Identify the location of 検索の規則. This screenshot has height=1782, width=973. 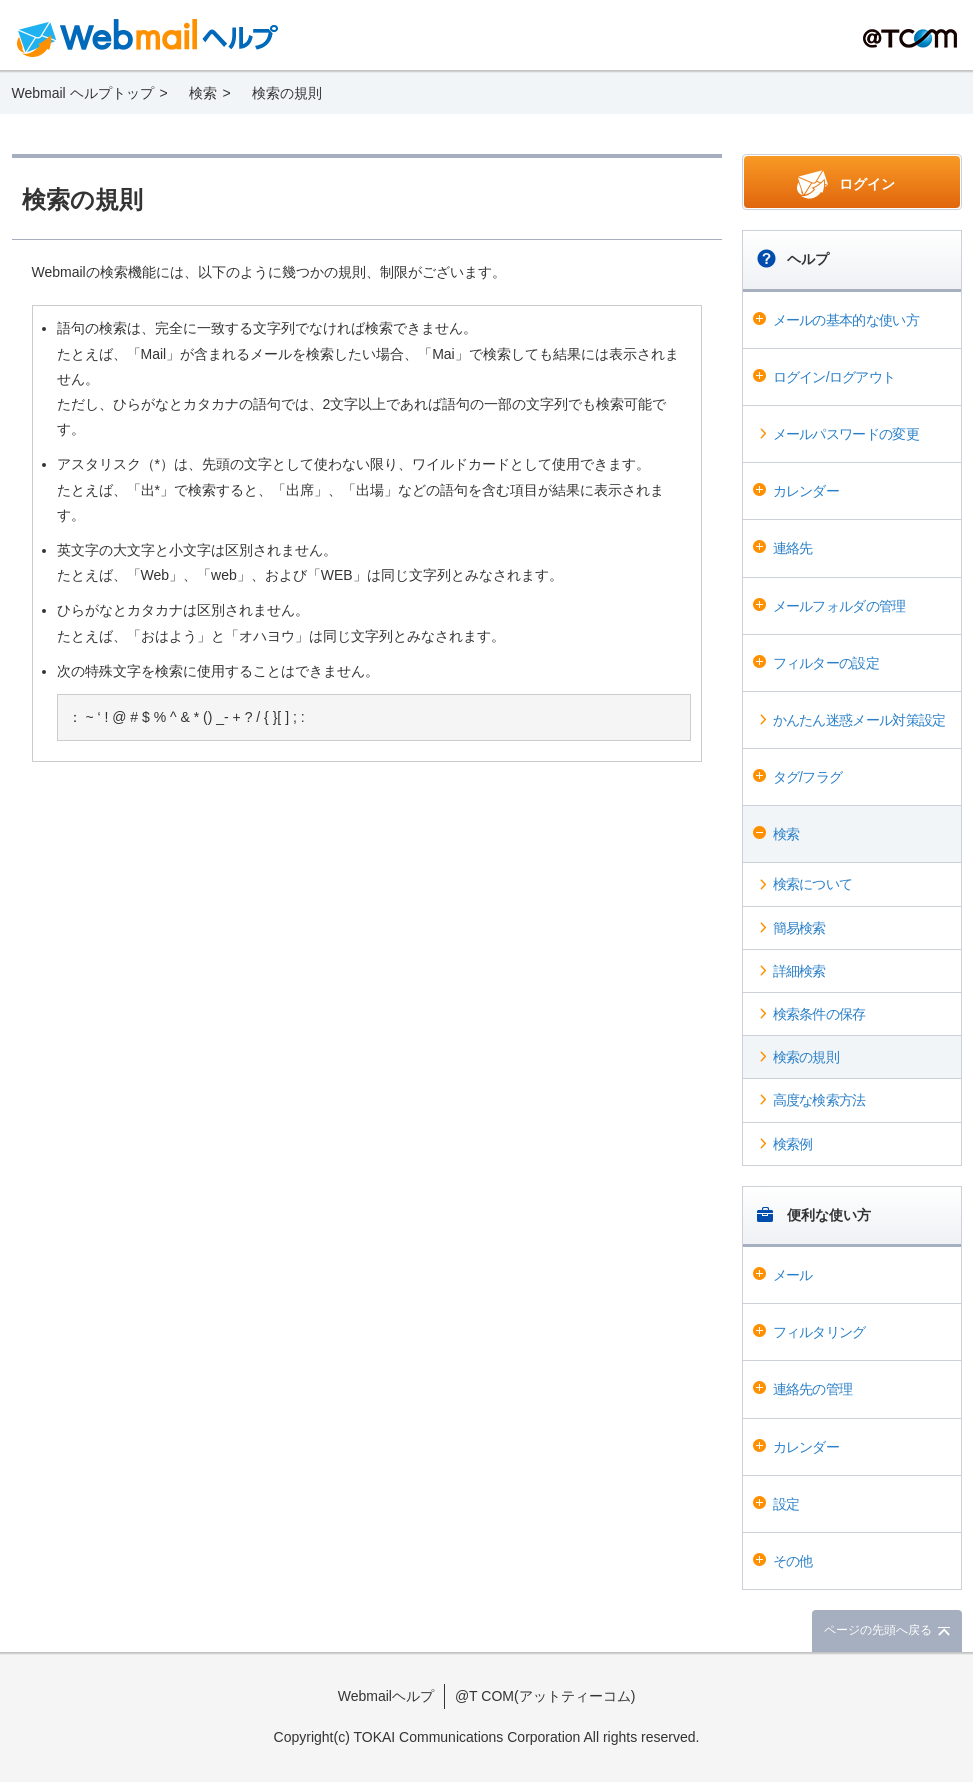
(806, 1057).